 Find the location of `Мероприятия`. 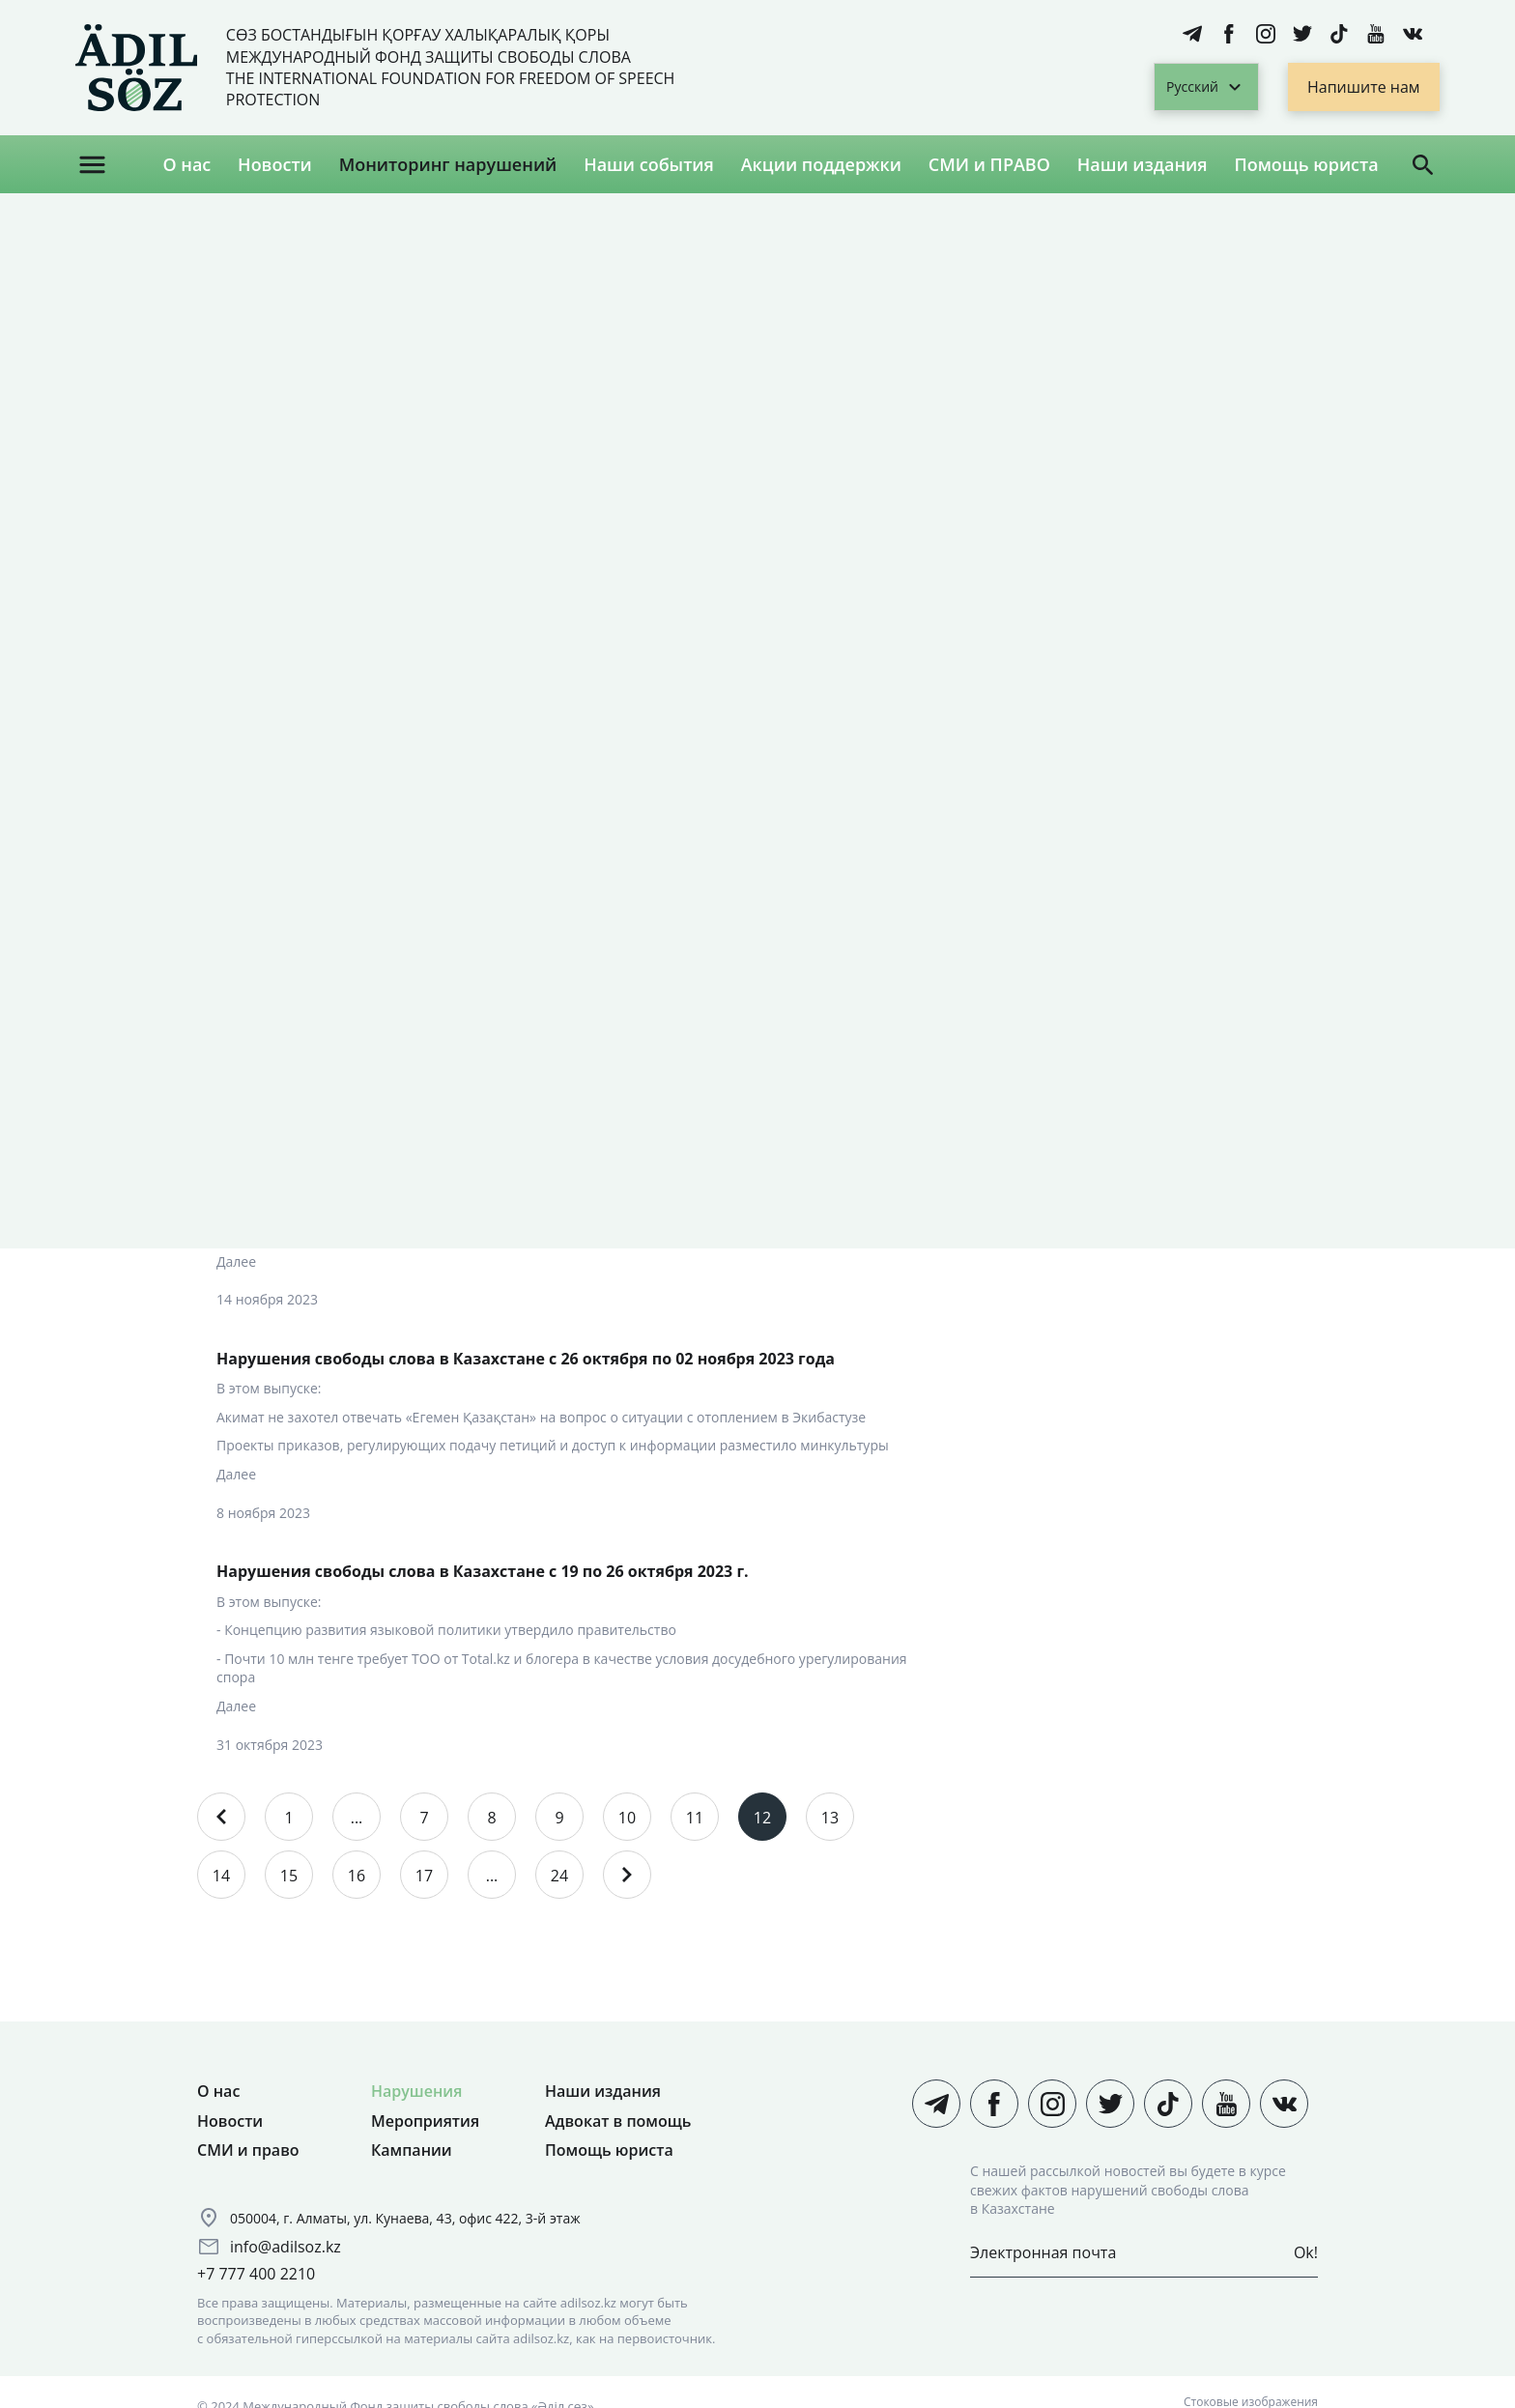

Мероприятия is located at coordinates (425, 2121).